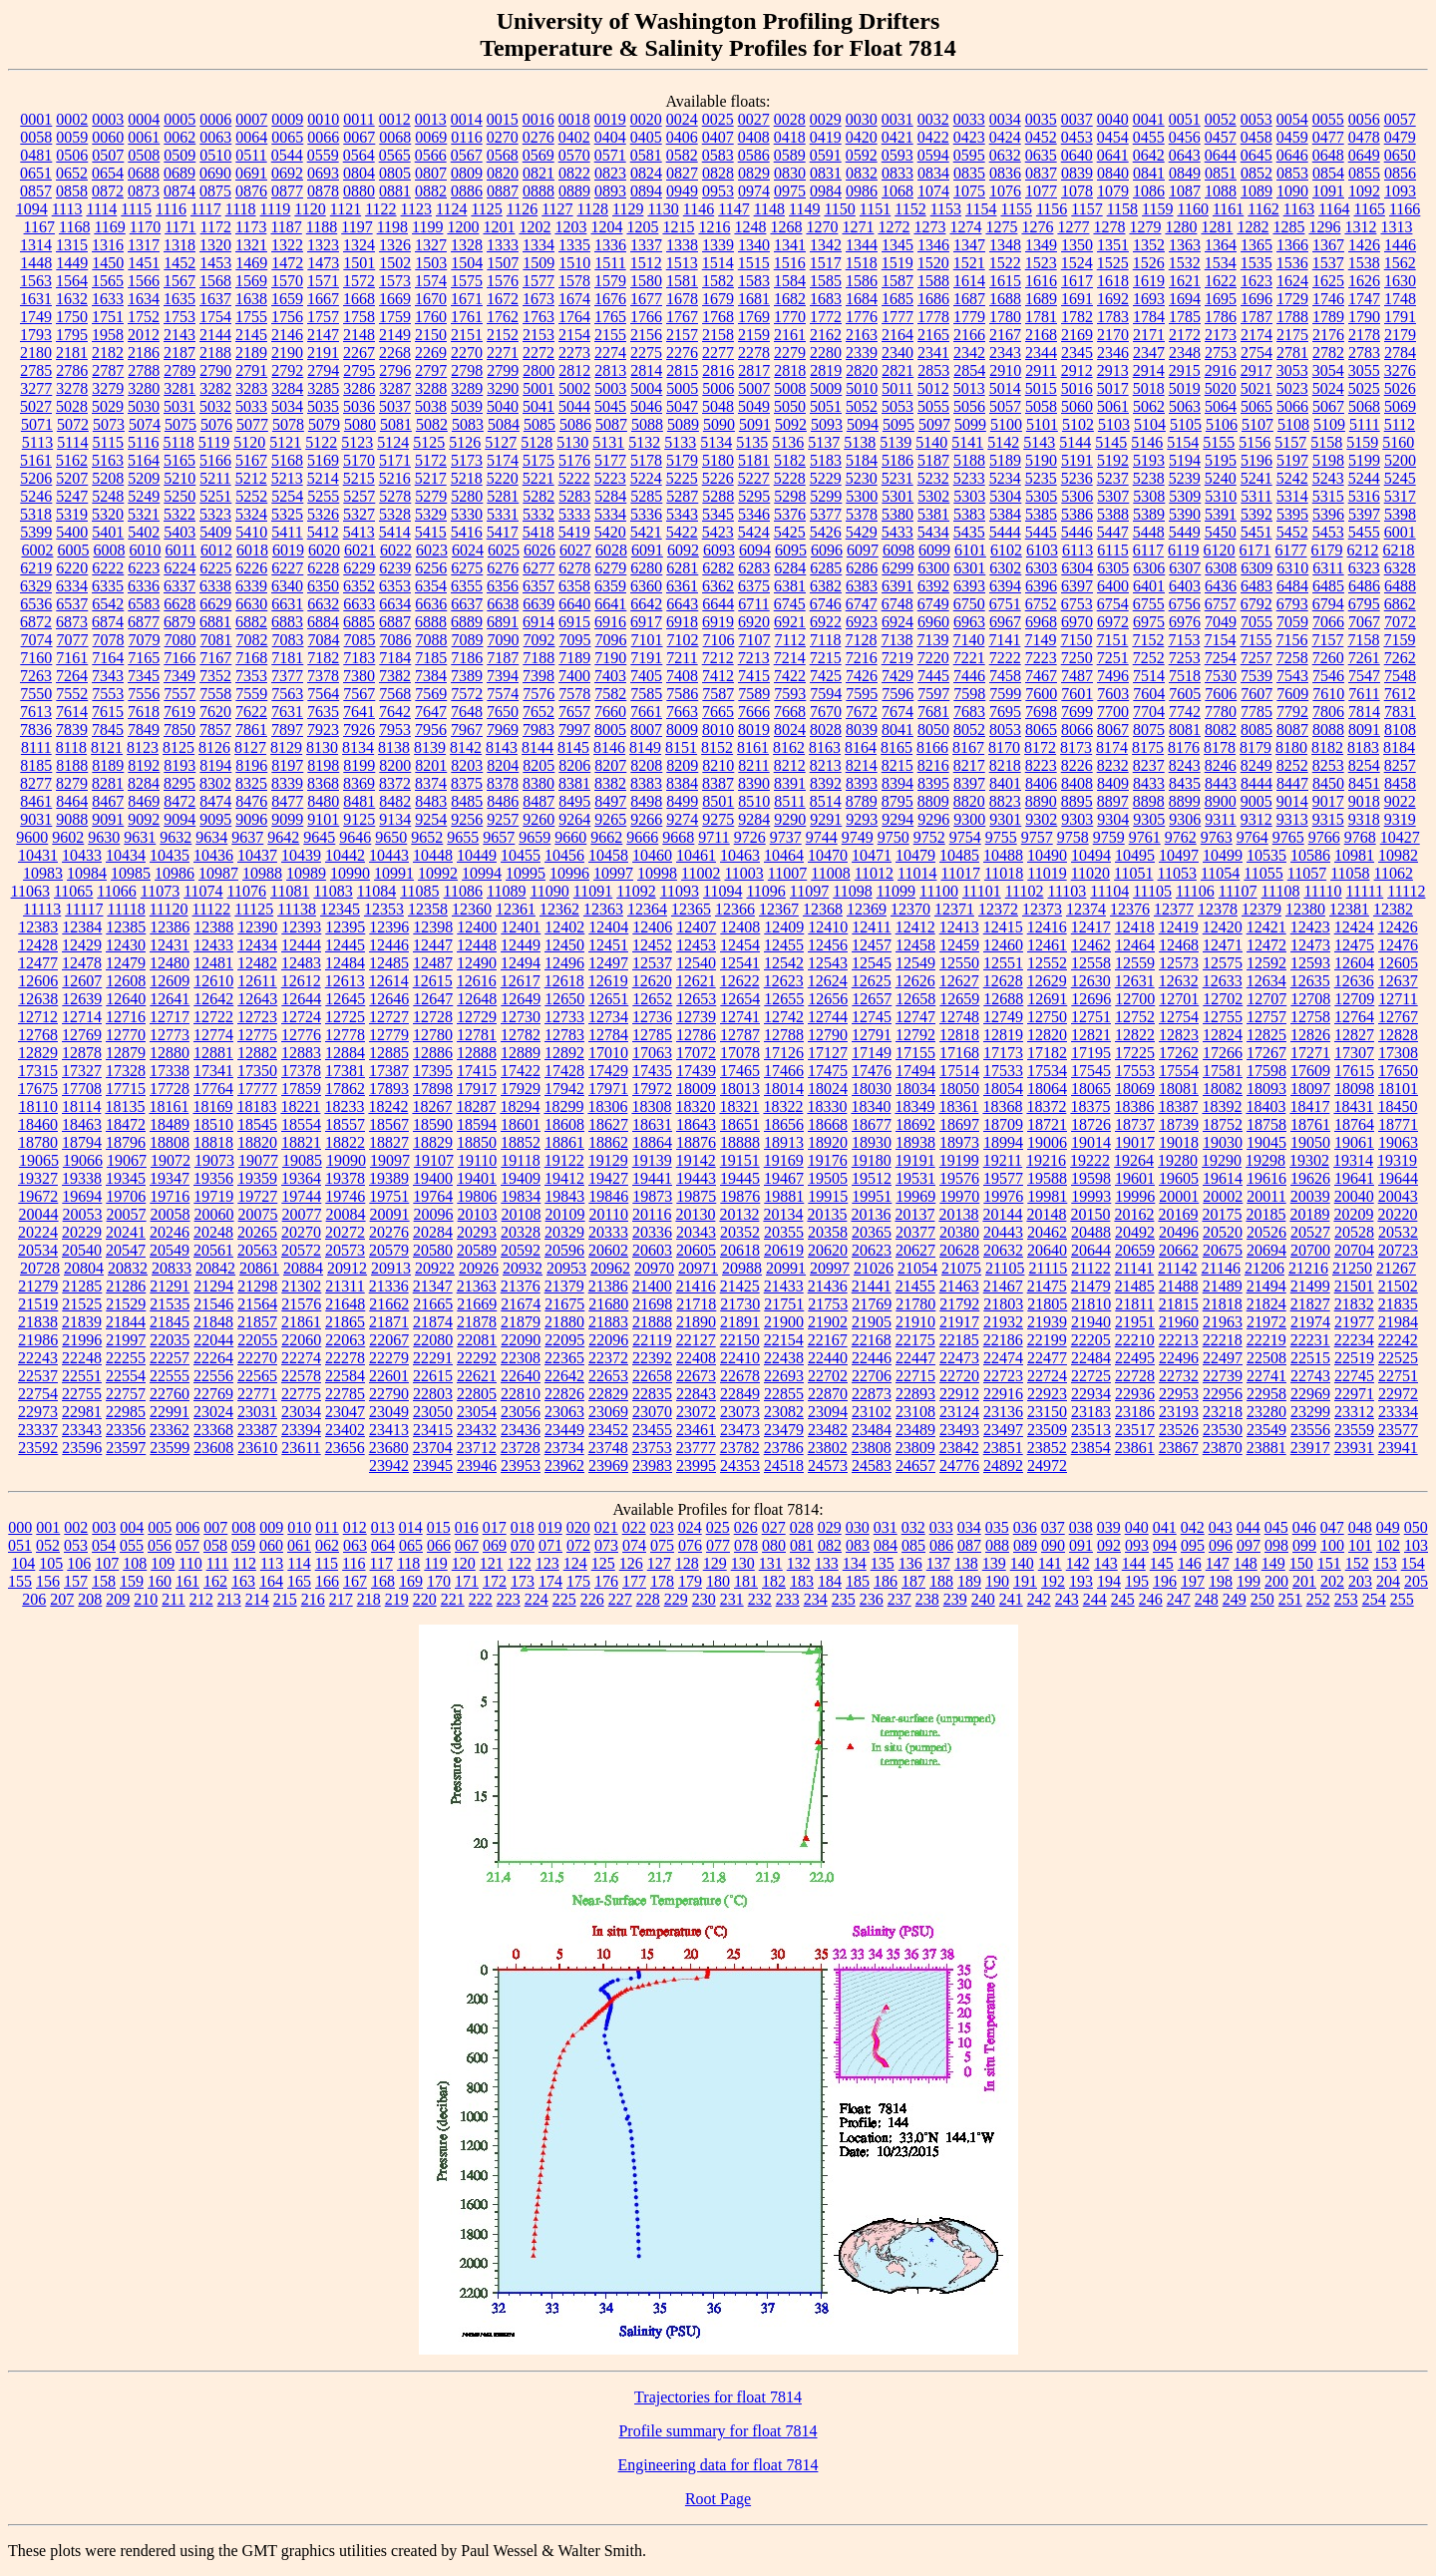 This screenshot has height=2576, width=1436. Describe the element at coordinates (690, 1545) in the screenshot. I see `076` at that location.